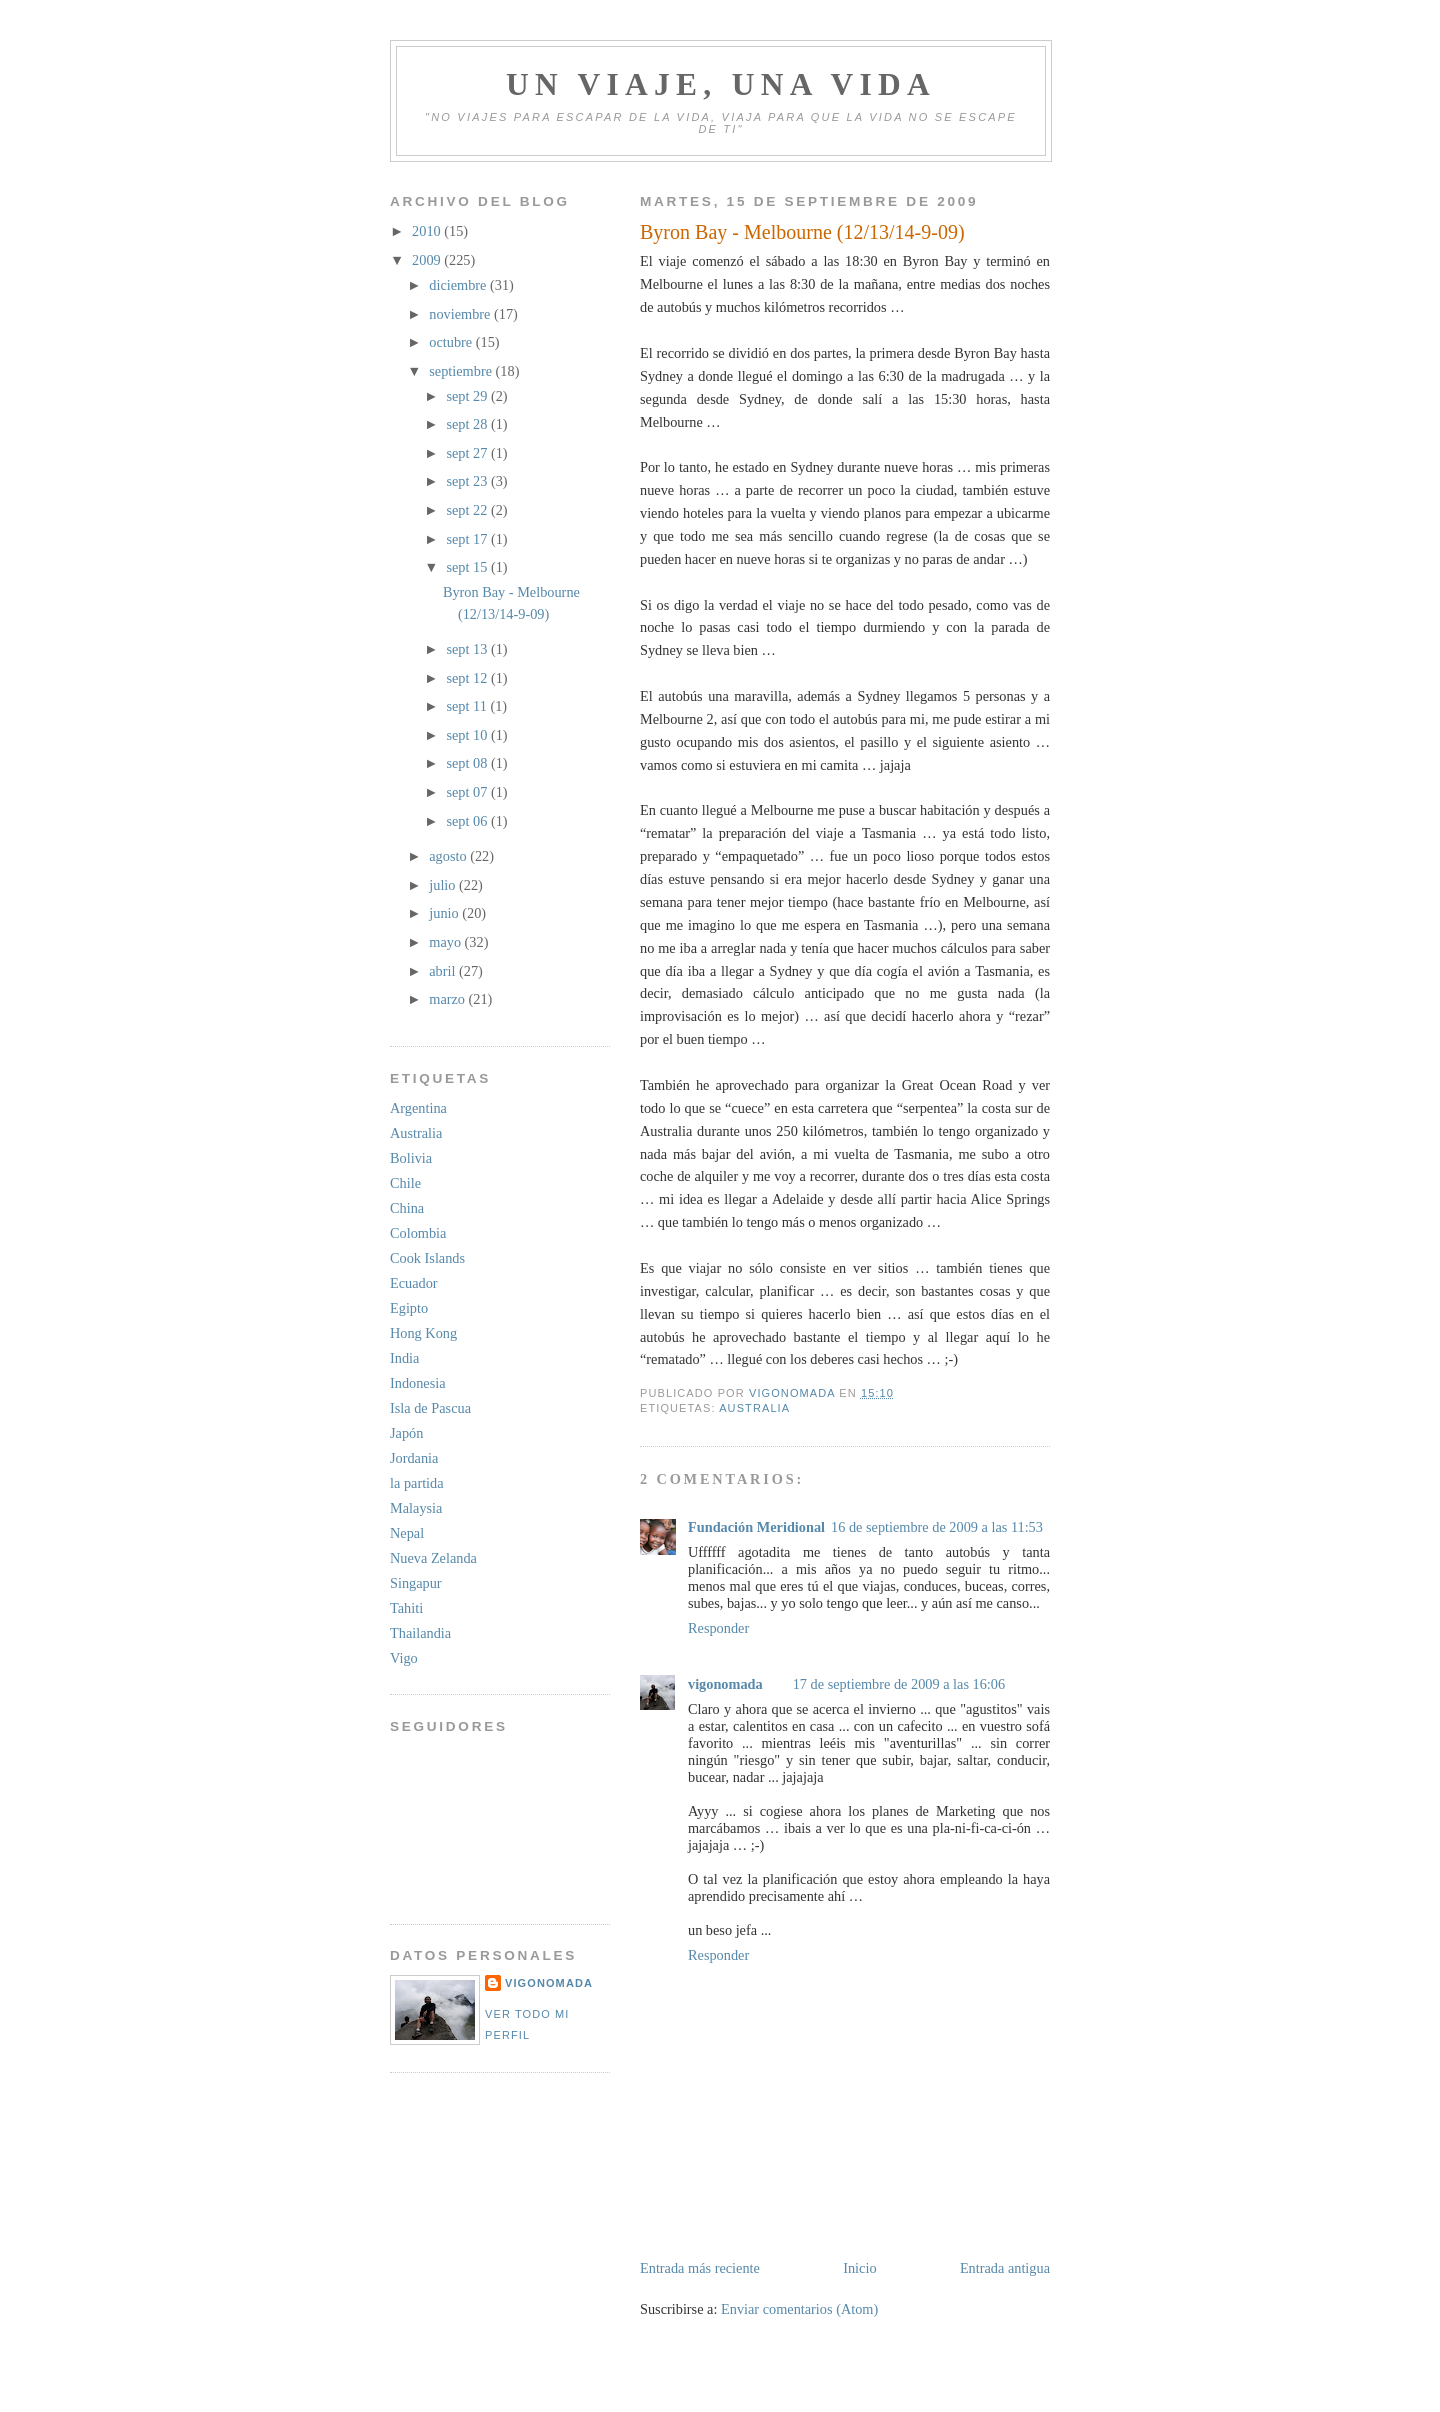  I want to click on agosto, so click(449, 856).